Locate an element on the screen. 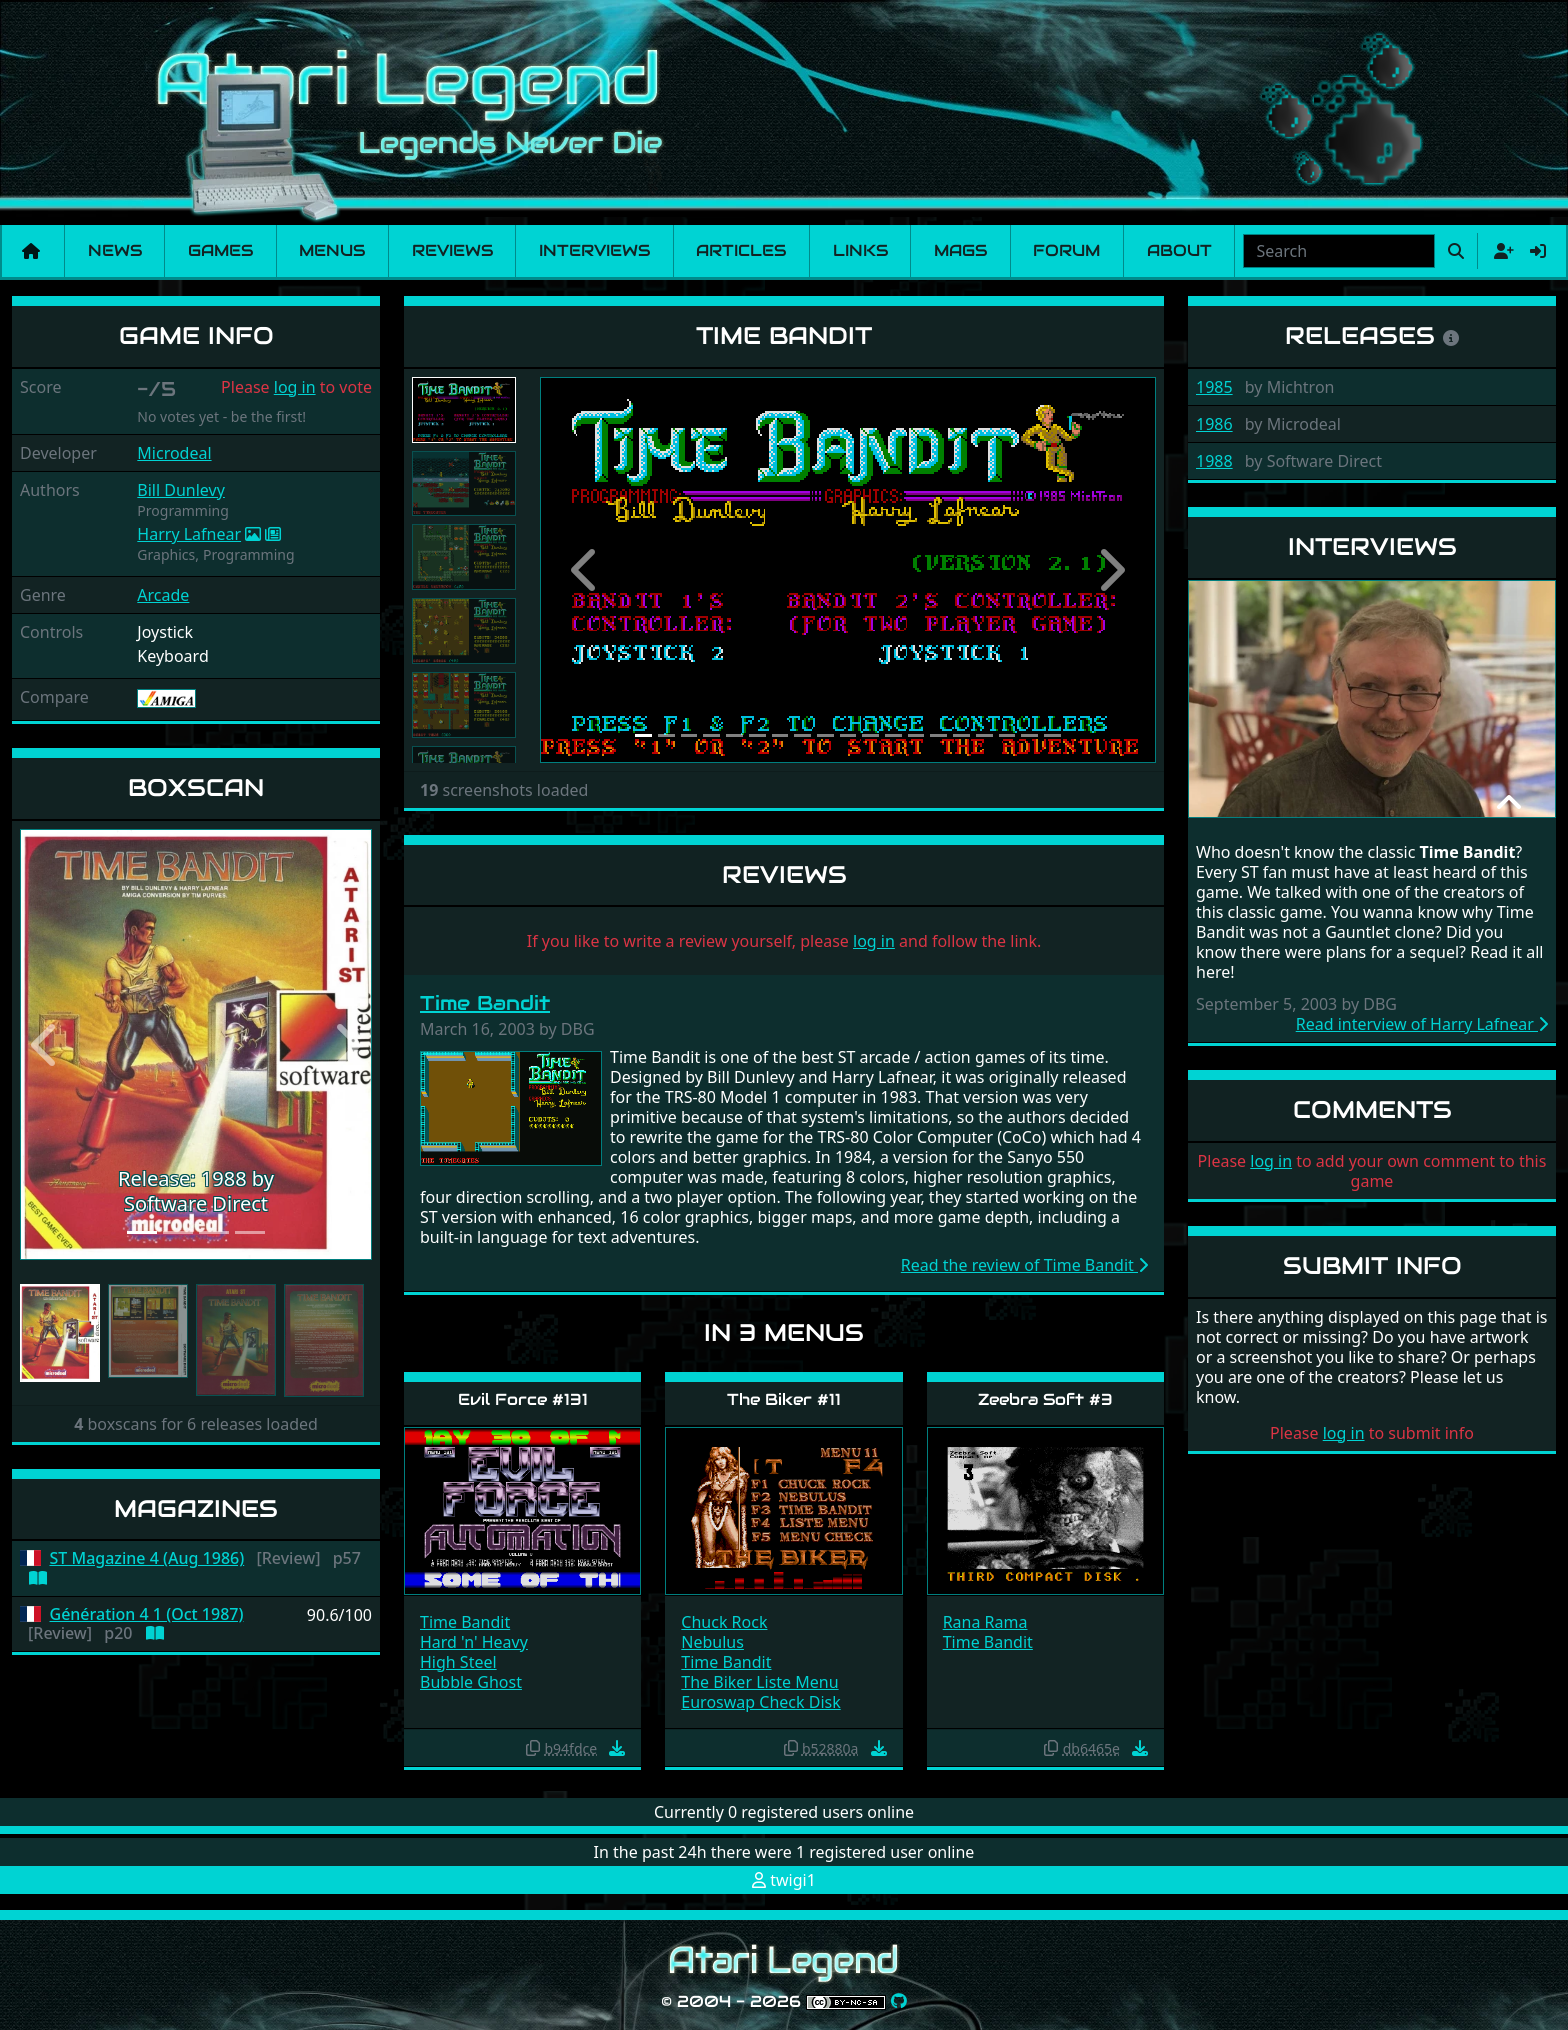 Image resolution: width=1568 pixels, height=2030 pixels. log in is located at coordinates (295, 387).